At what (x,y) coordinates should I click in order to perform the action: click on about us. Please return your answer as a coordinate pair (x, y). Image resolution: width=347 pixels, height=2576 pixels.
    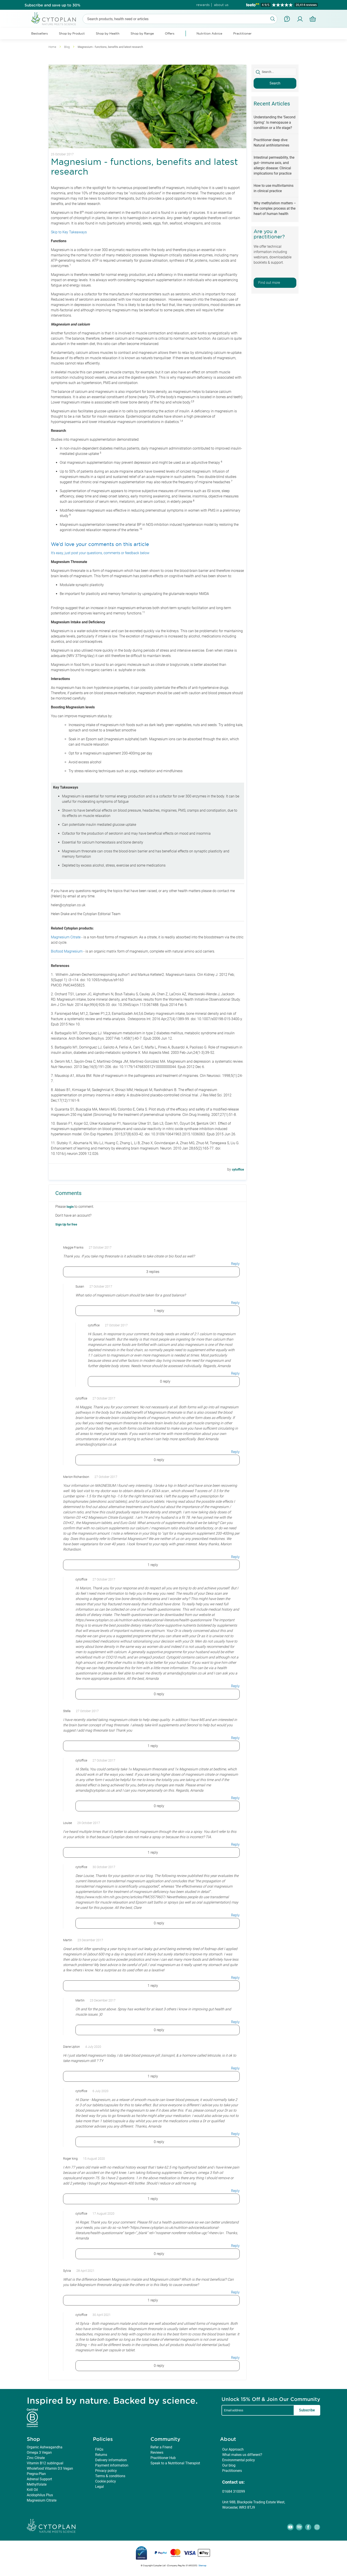
    Looking at the image, I should click on (221, 5).